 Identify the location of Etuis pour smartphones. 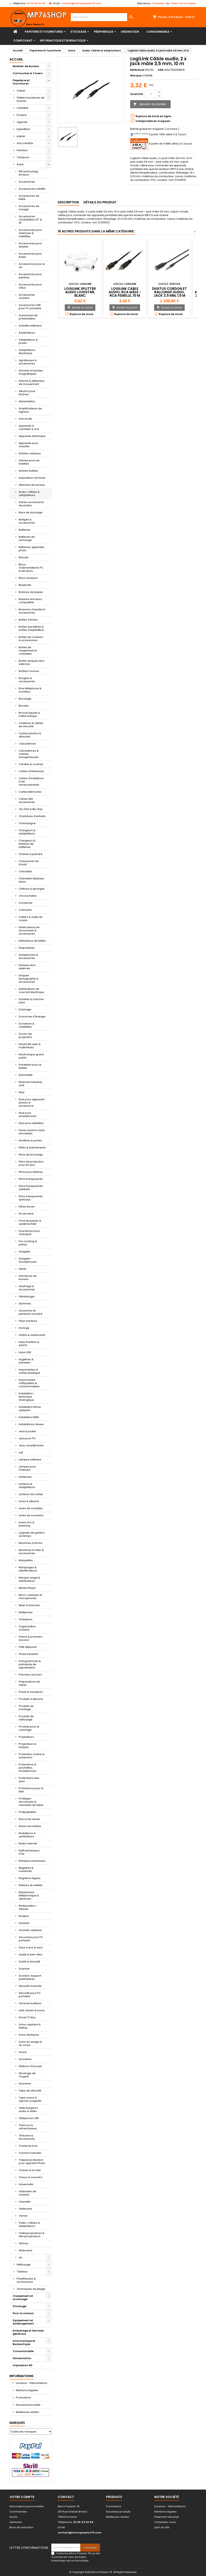
(27, 1114).